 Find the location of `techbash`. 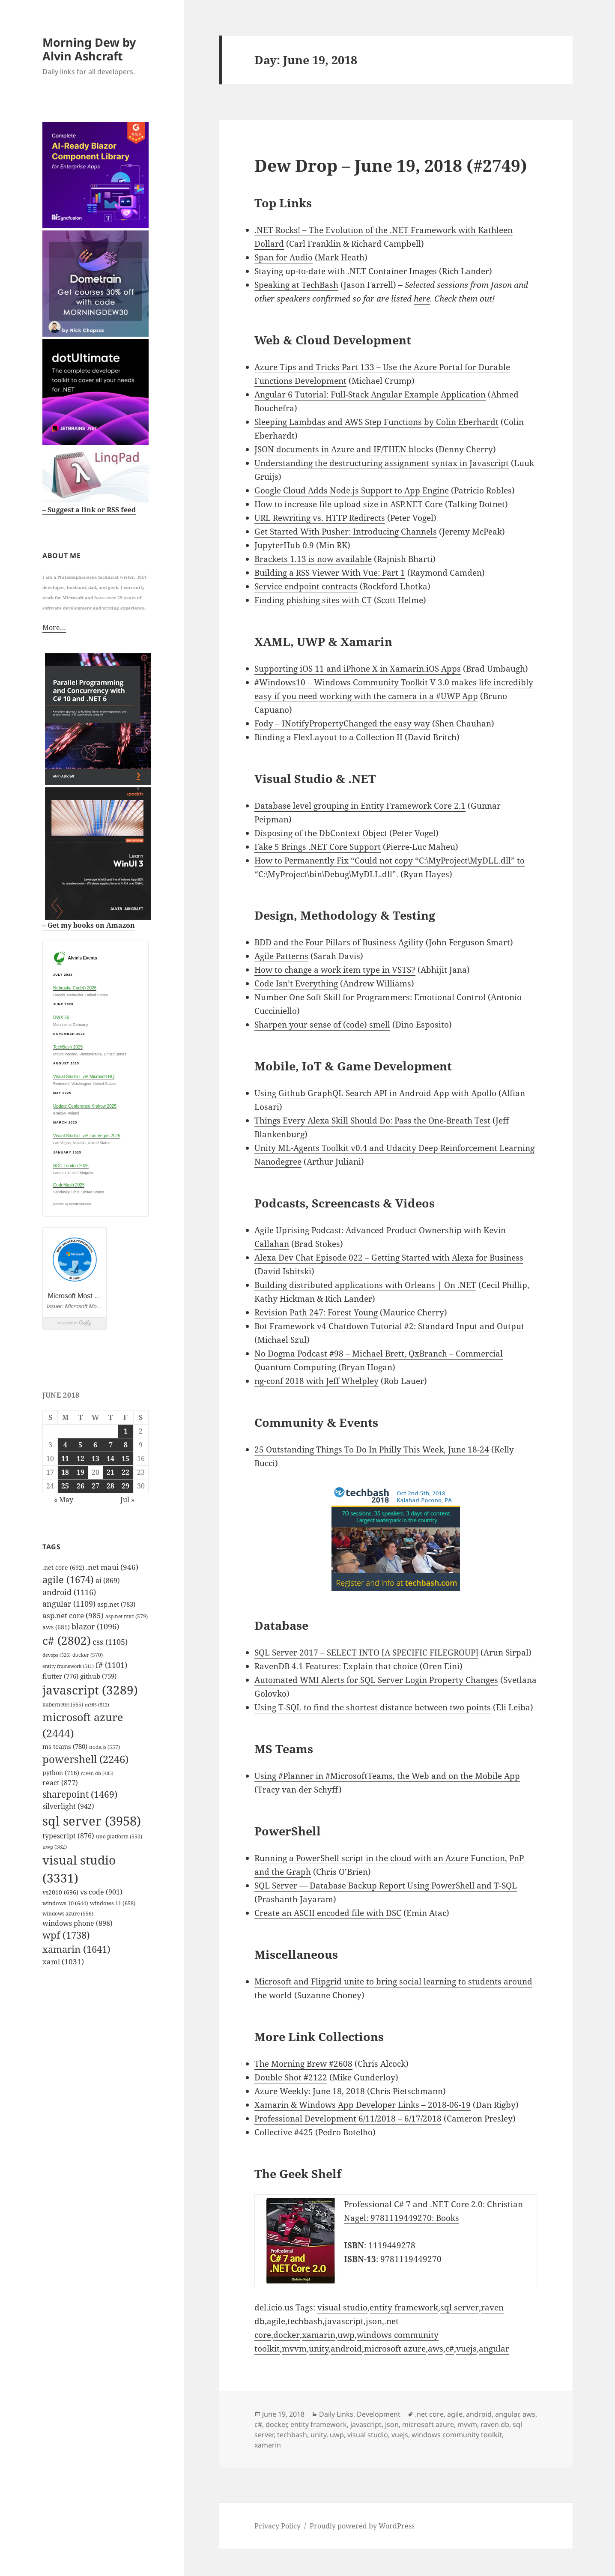

techbash is located at coordinates (304, 2321).